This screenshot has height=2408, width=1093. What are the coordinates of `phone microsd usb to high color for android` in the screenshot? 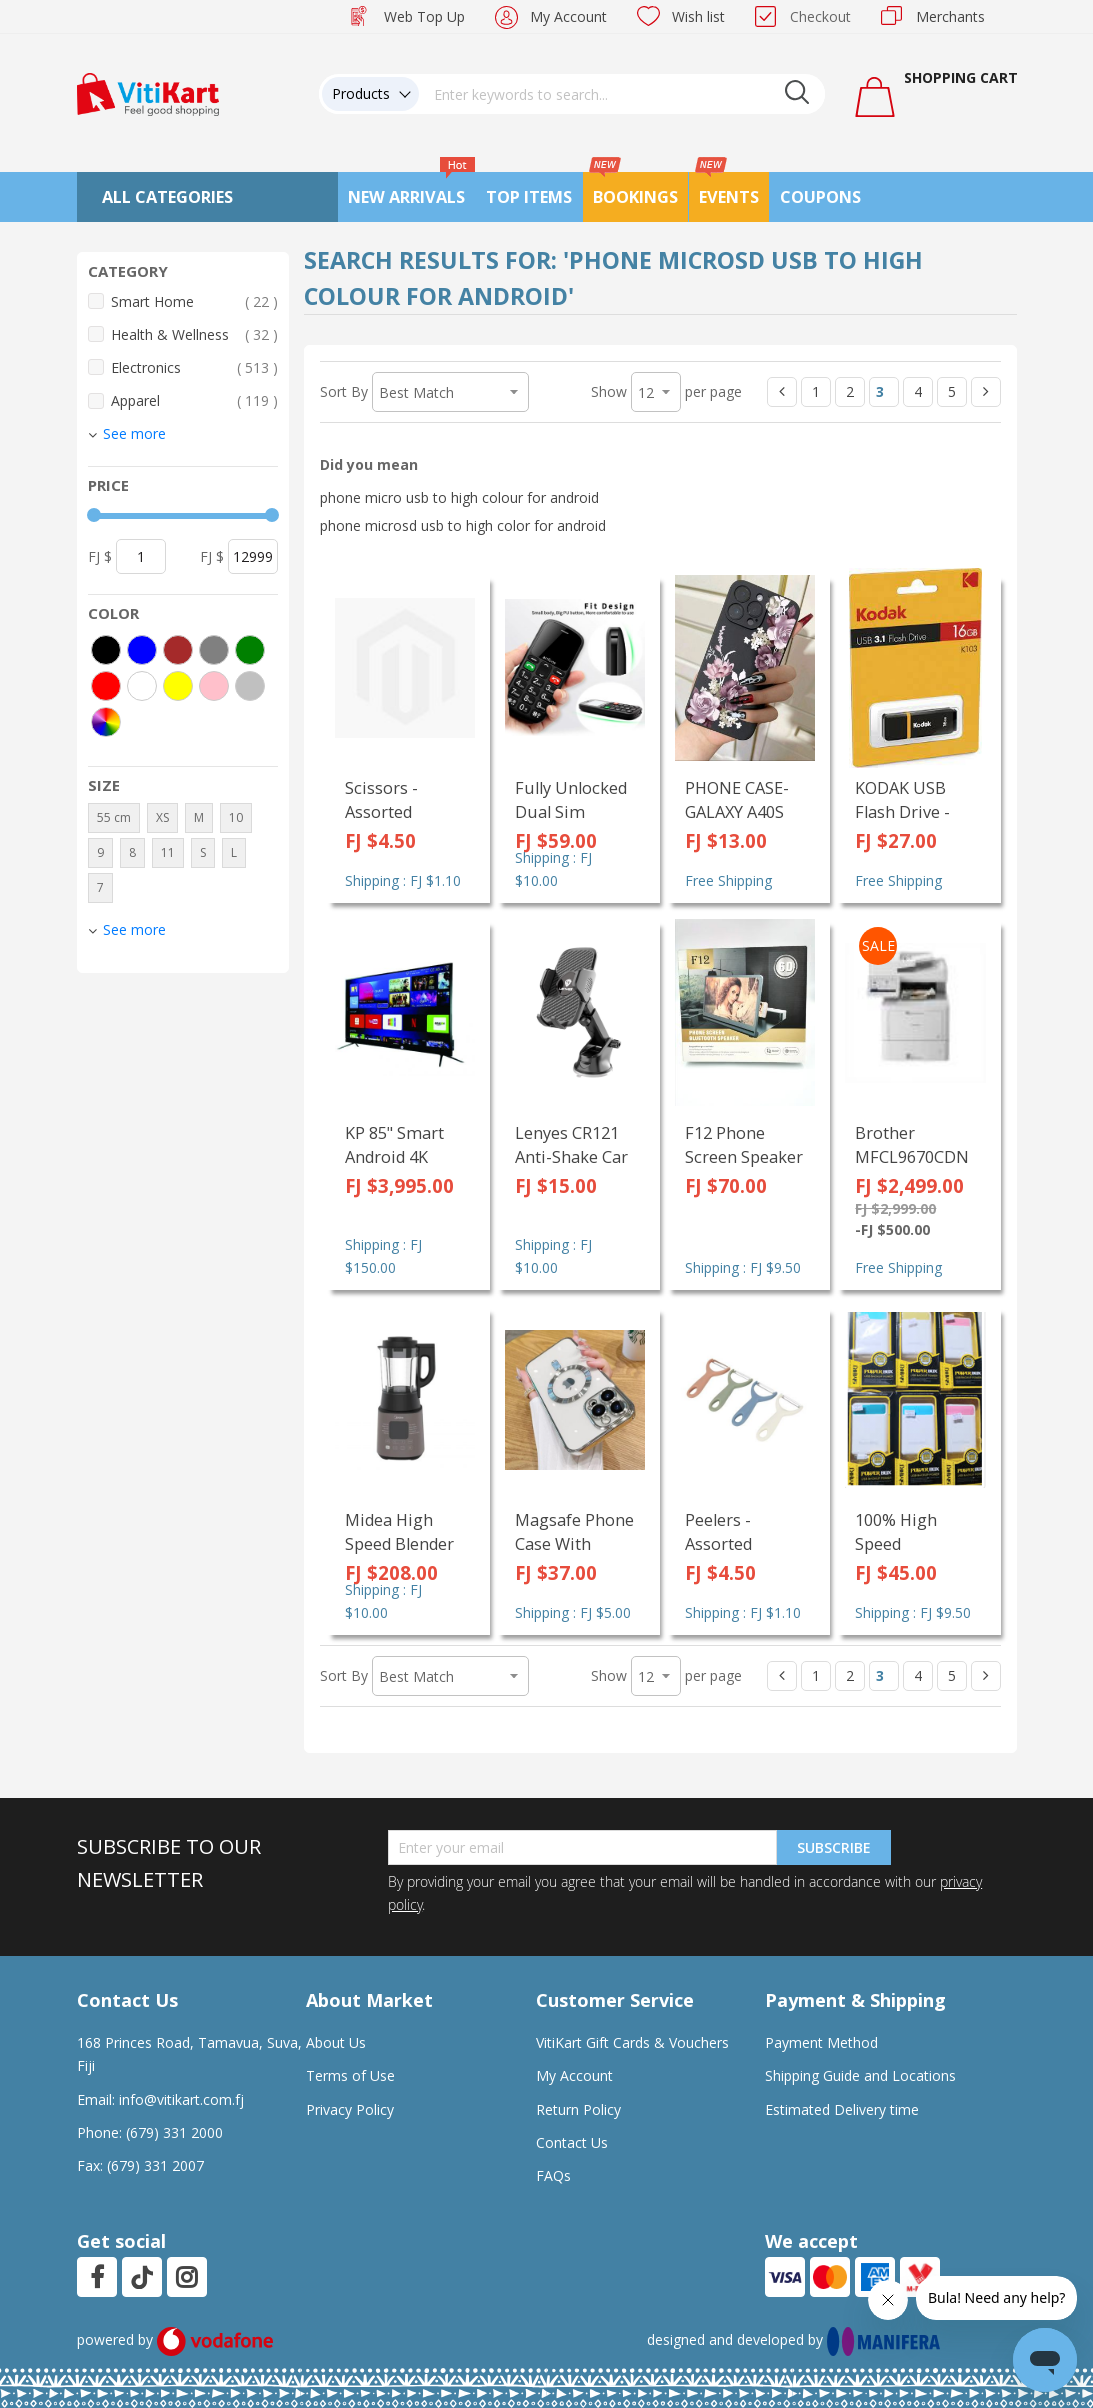 It's located at (463, 525).